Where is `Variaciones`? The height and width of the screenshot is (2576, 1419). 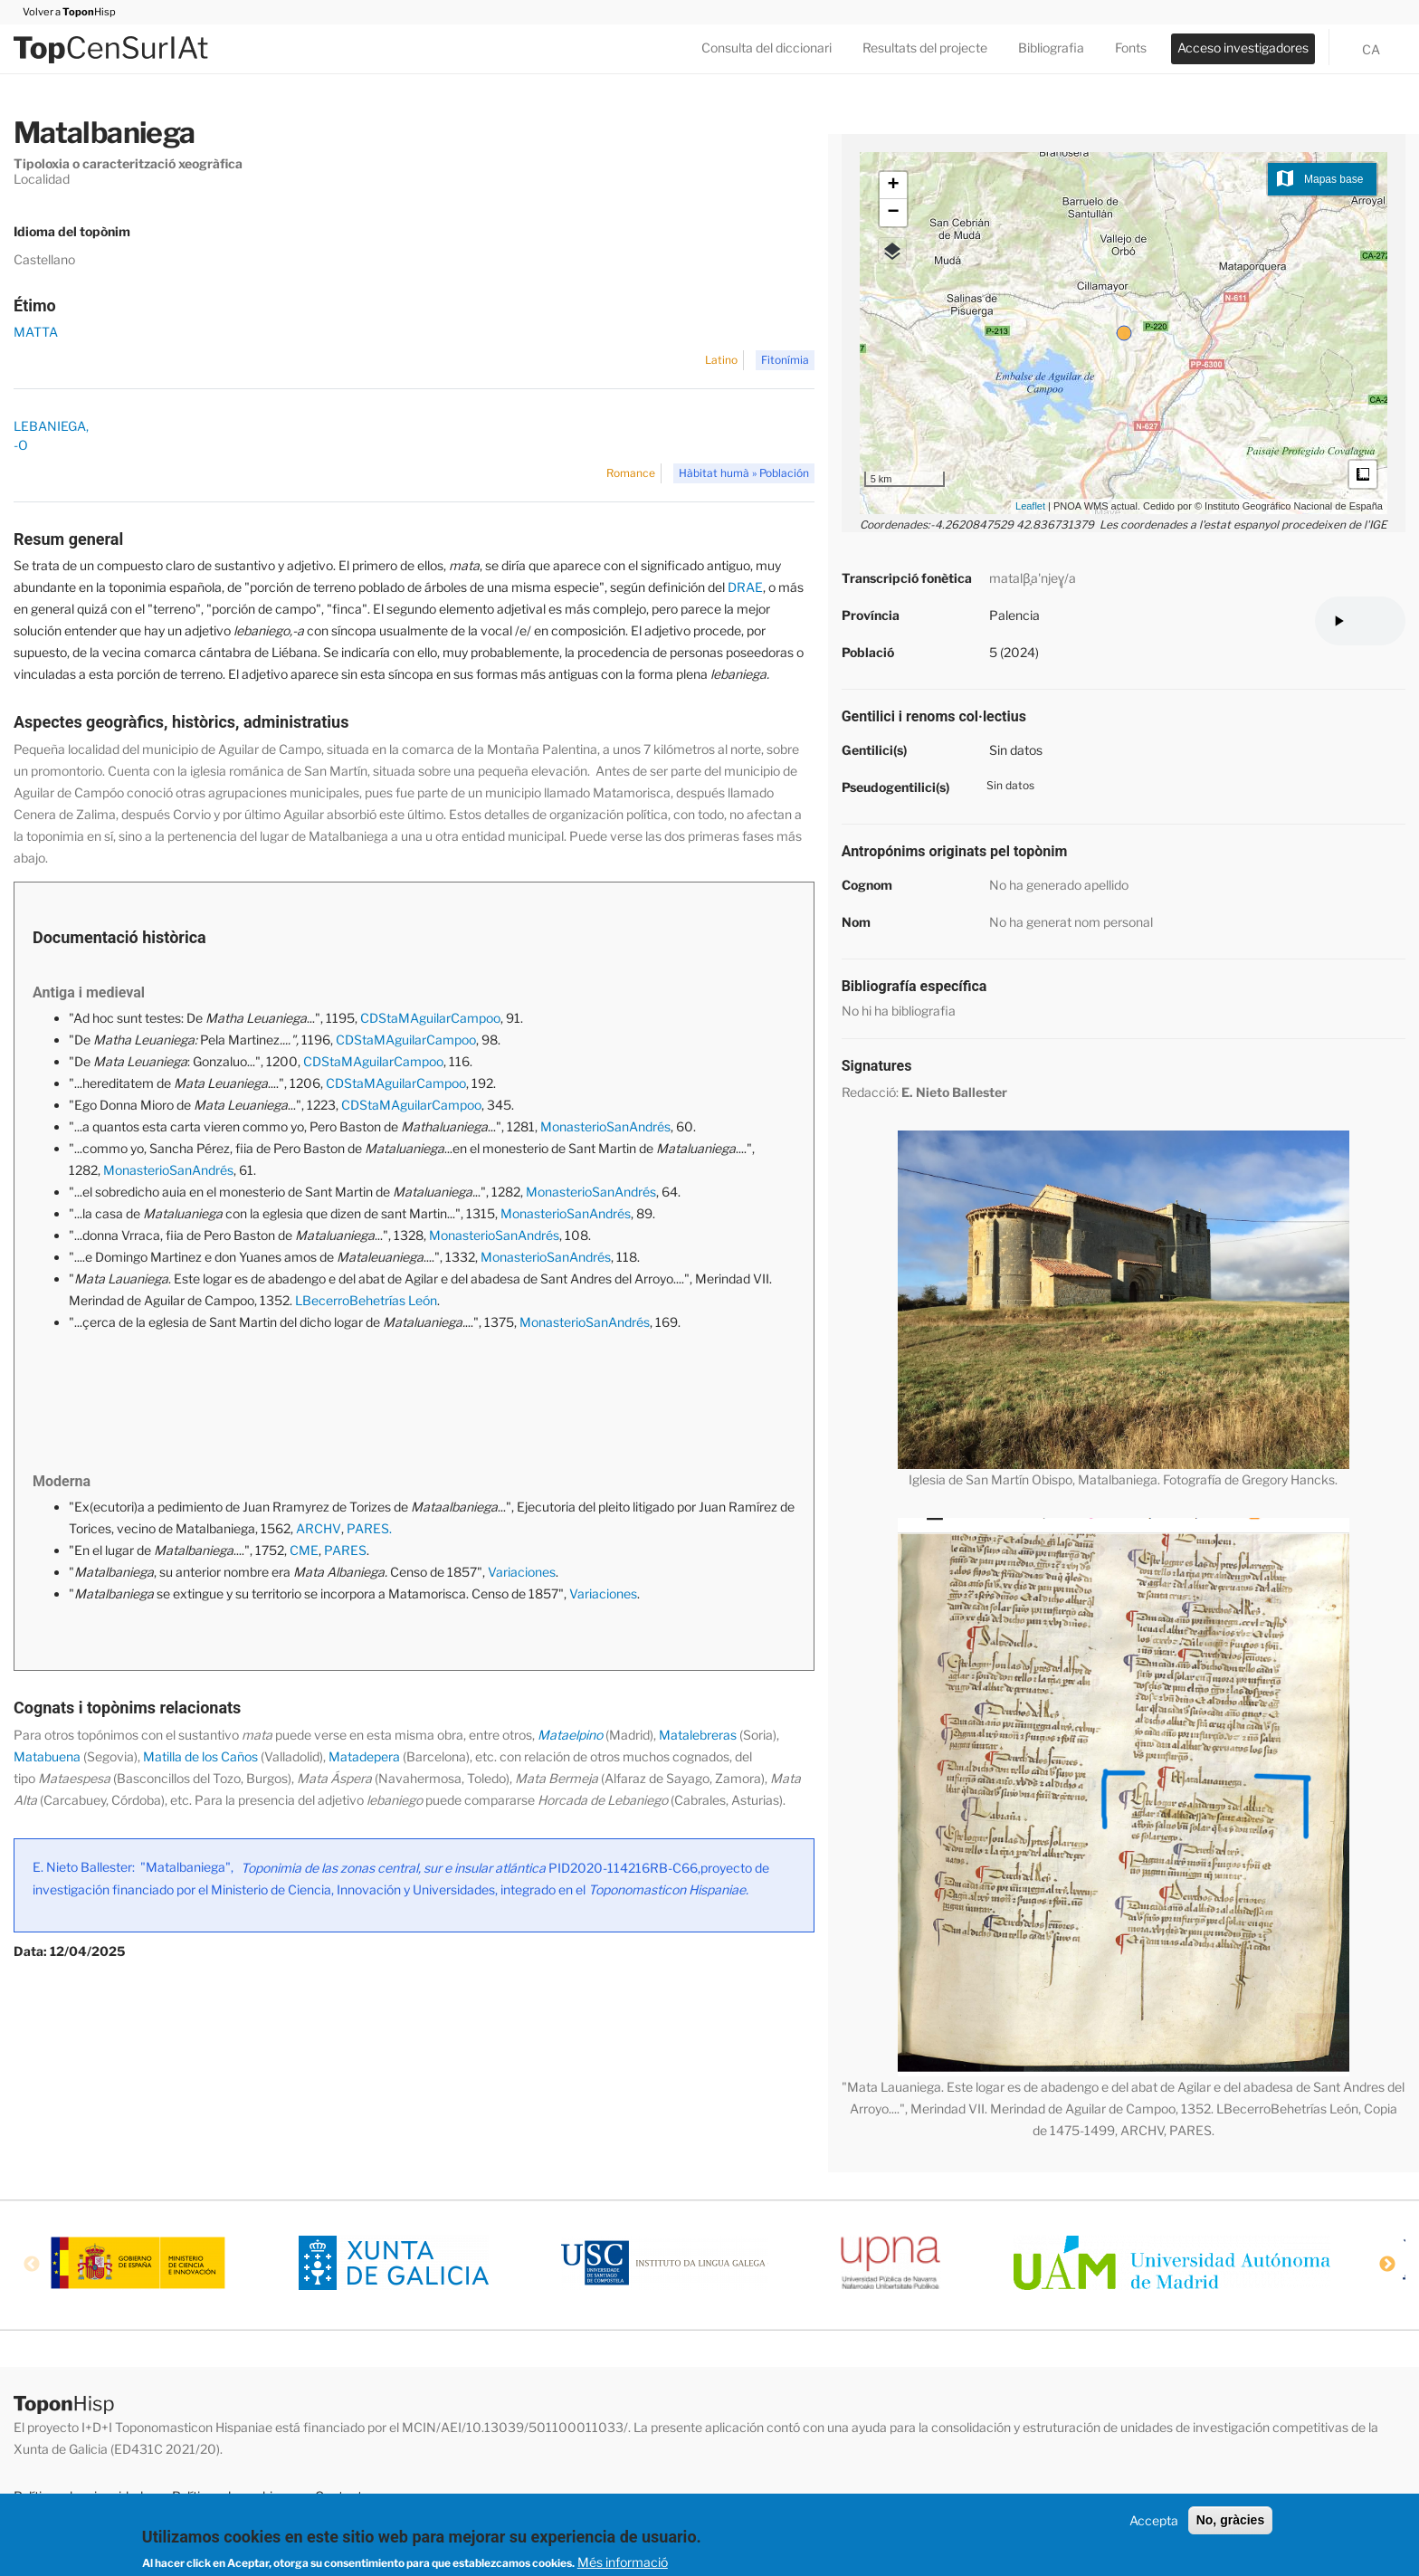
Variaciones is located at coordinates (522, 1571).